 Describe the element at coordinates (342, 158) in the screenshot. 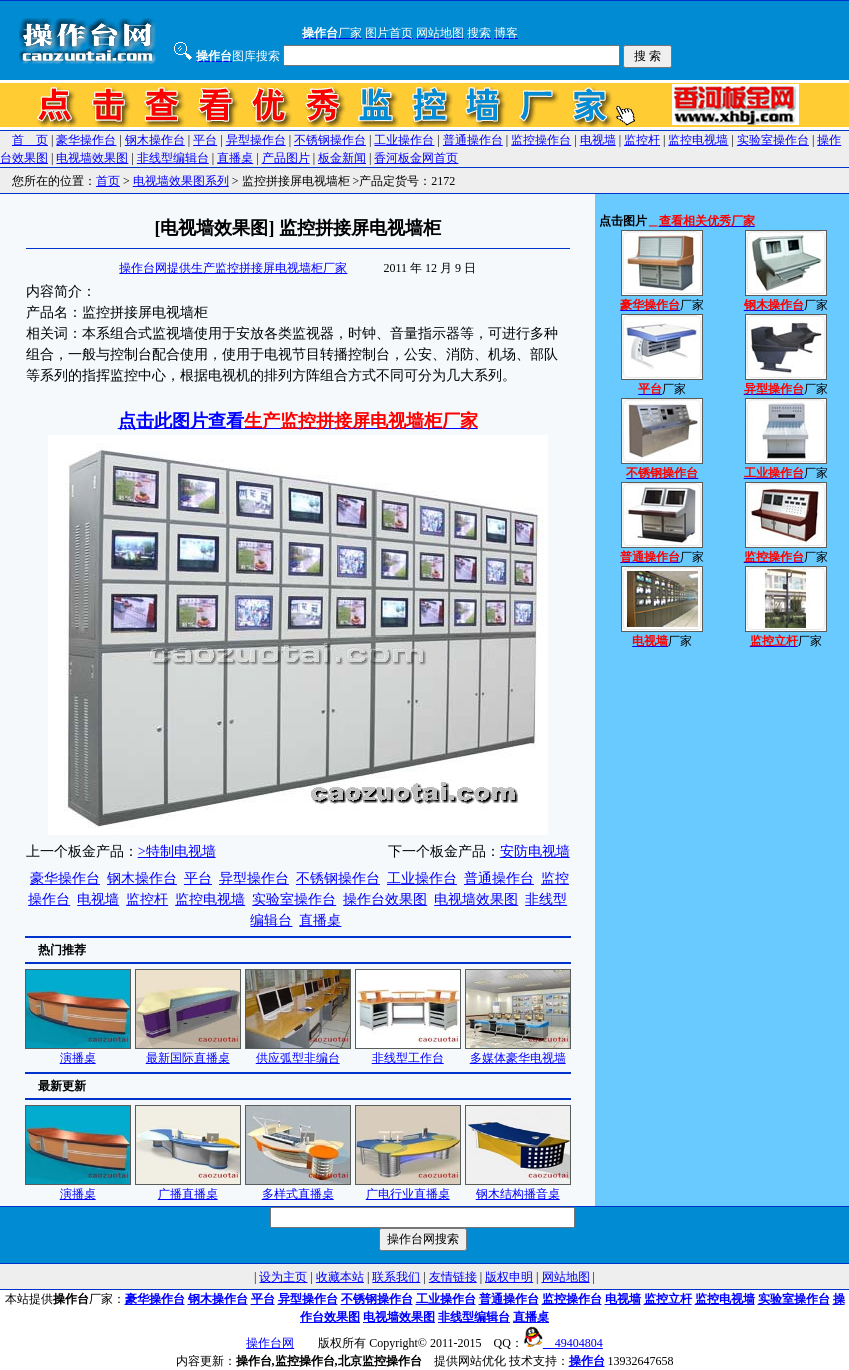

I see `板金新闻` at that location.